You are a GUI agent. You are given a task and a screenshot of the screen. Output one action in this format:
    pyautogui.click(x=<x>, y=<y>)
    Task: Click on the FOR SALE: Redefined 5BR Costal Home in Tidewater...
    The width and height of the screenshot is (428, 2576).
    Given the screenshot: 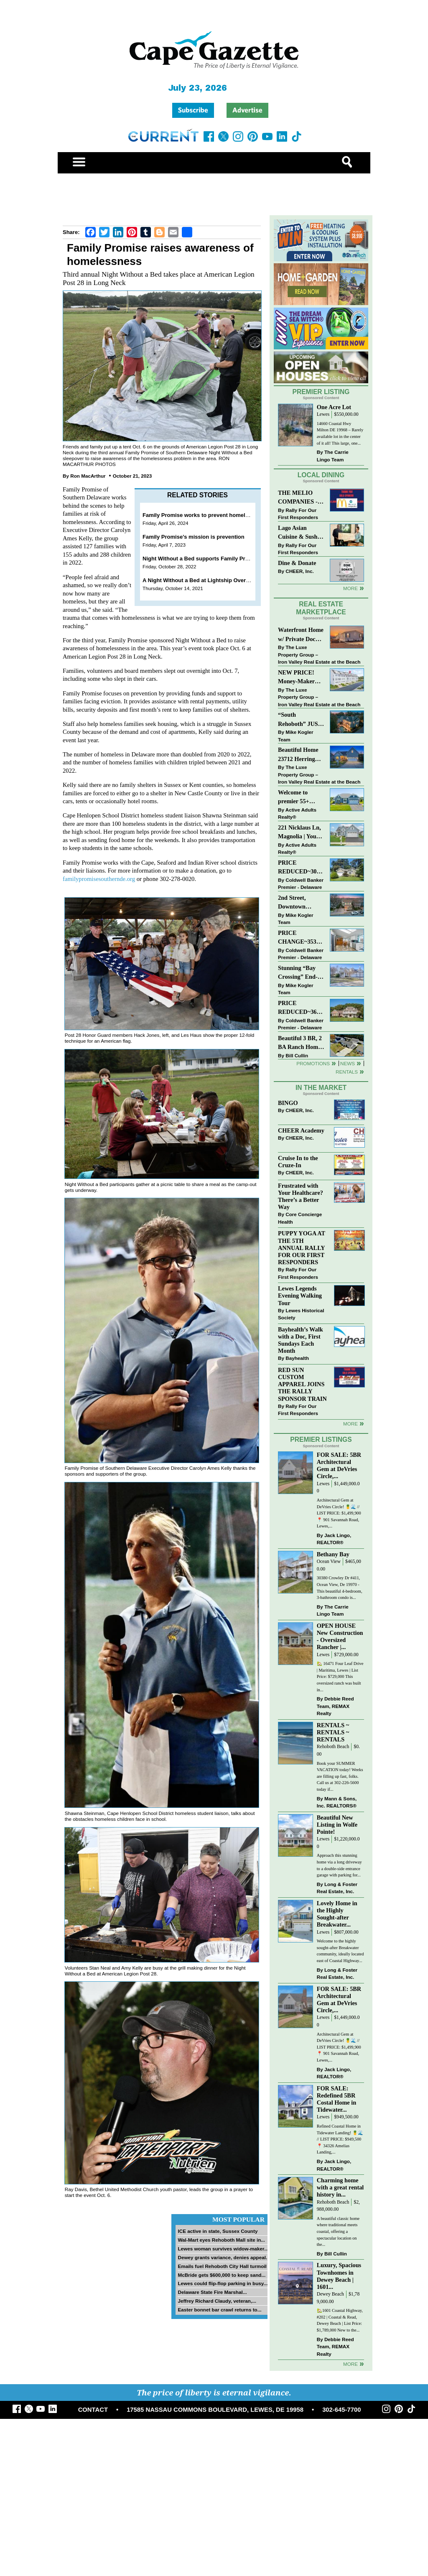 What is the action you would take?
    pyautogui.click(x=337, y=2099)
    